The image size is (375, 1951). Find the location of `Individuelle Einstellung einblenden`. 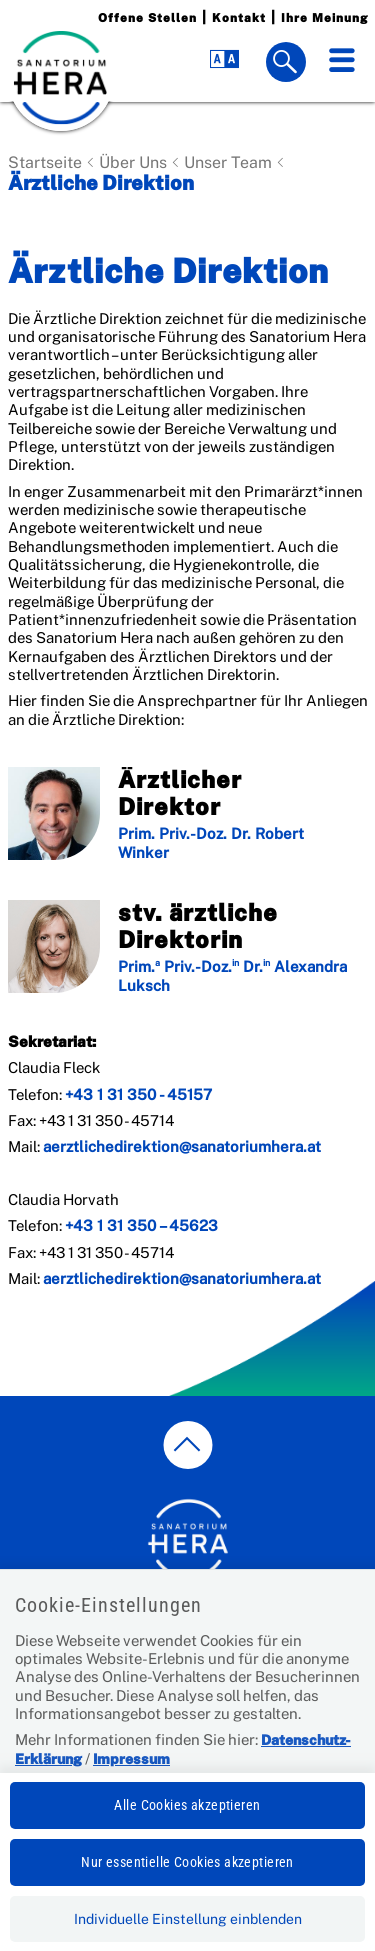

Individuelle Einstellung einblenden is located at coordinates (188, 1919).